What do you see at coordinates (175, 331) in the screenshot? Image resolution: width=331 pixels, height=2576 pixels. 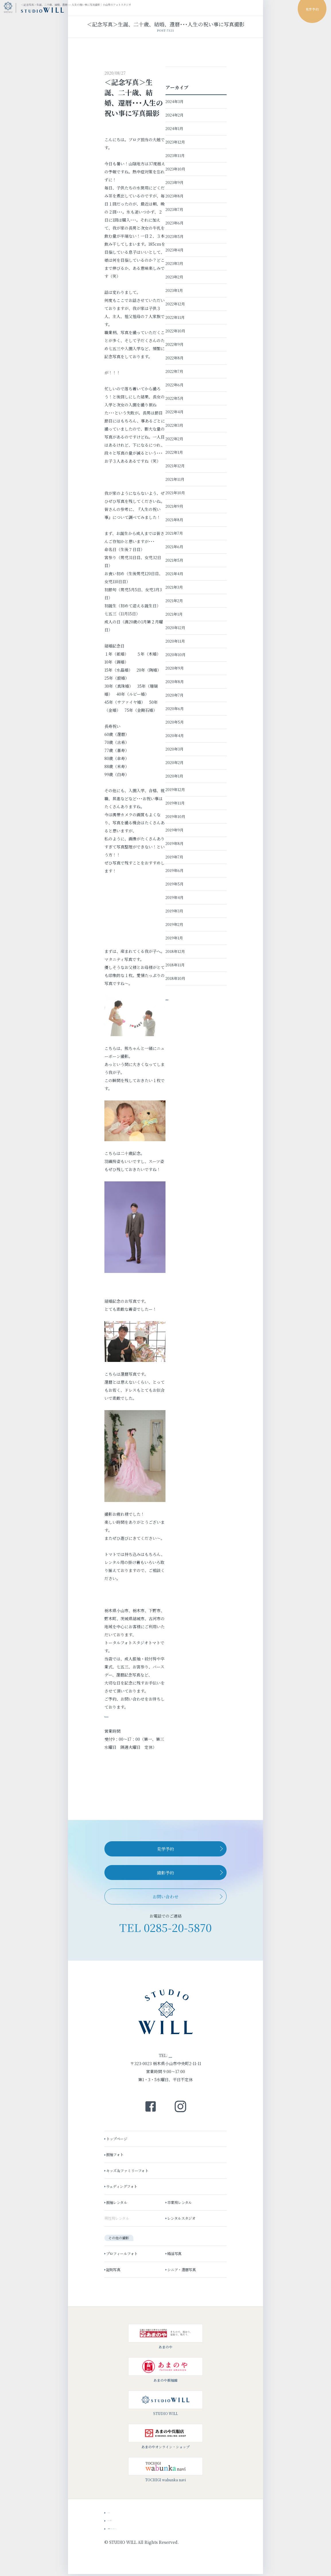 I see `2022年10月` at bounding box center [175, 331].